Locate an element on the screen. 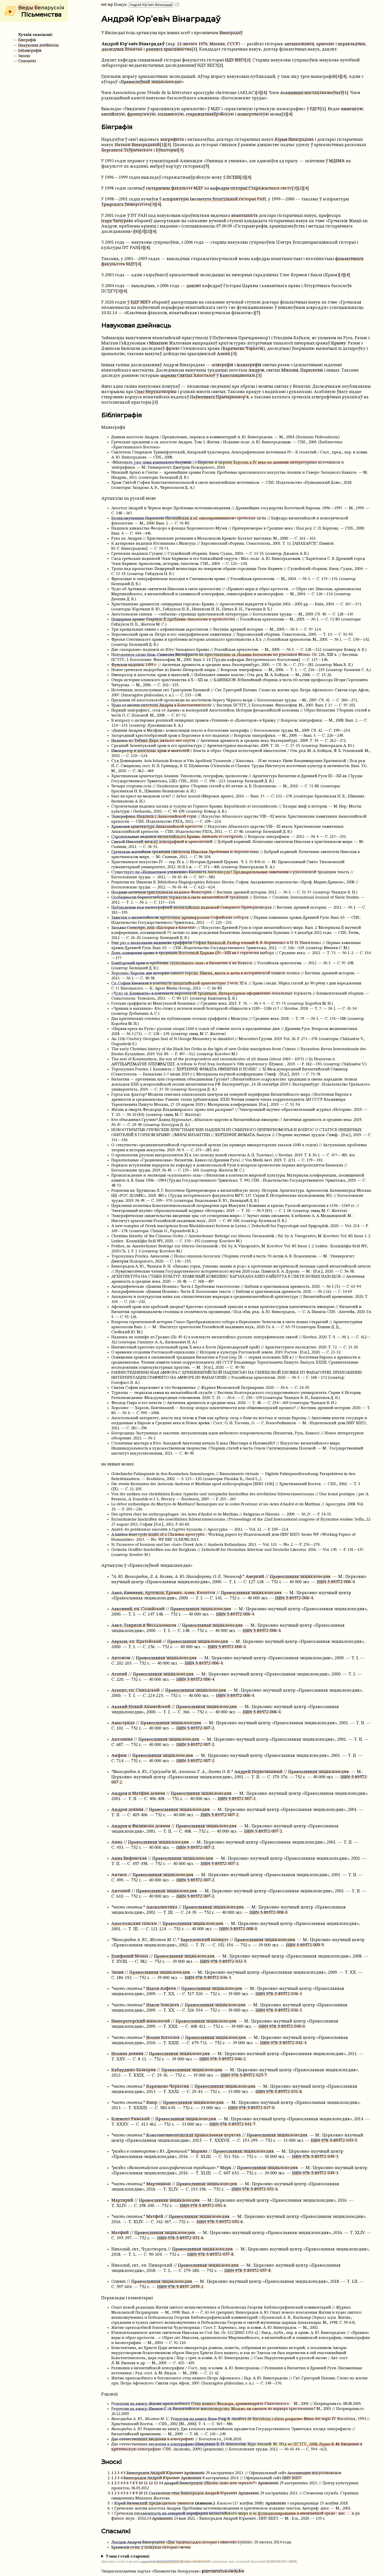  візантыніста is located at coordinates (244, 216).